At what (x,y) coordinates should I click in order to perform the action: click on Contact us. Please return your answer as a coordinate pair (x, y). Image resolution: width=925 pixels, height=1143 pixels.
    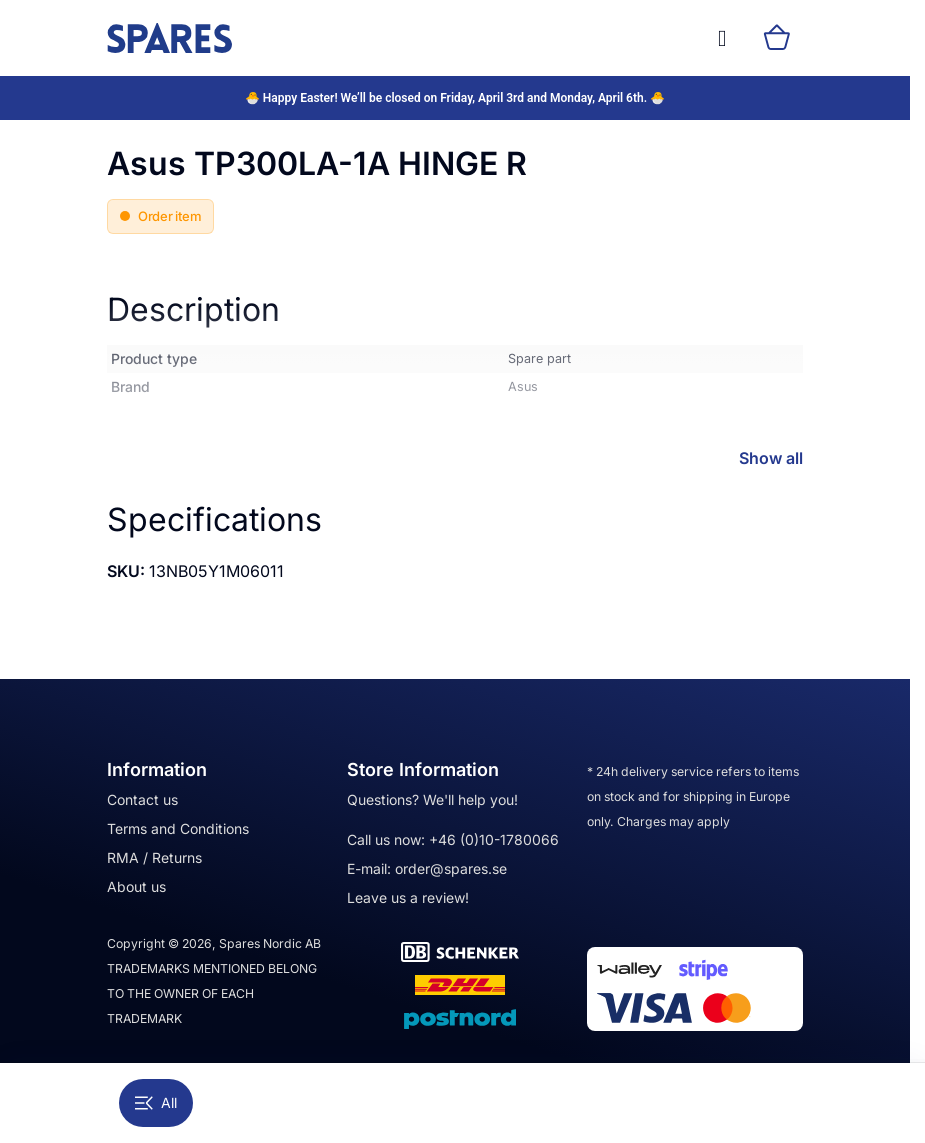
    Looking at the image, I should click on (142, 799).